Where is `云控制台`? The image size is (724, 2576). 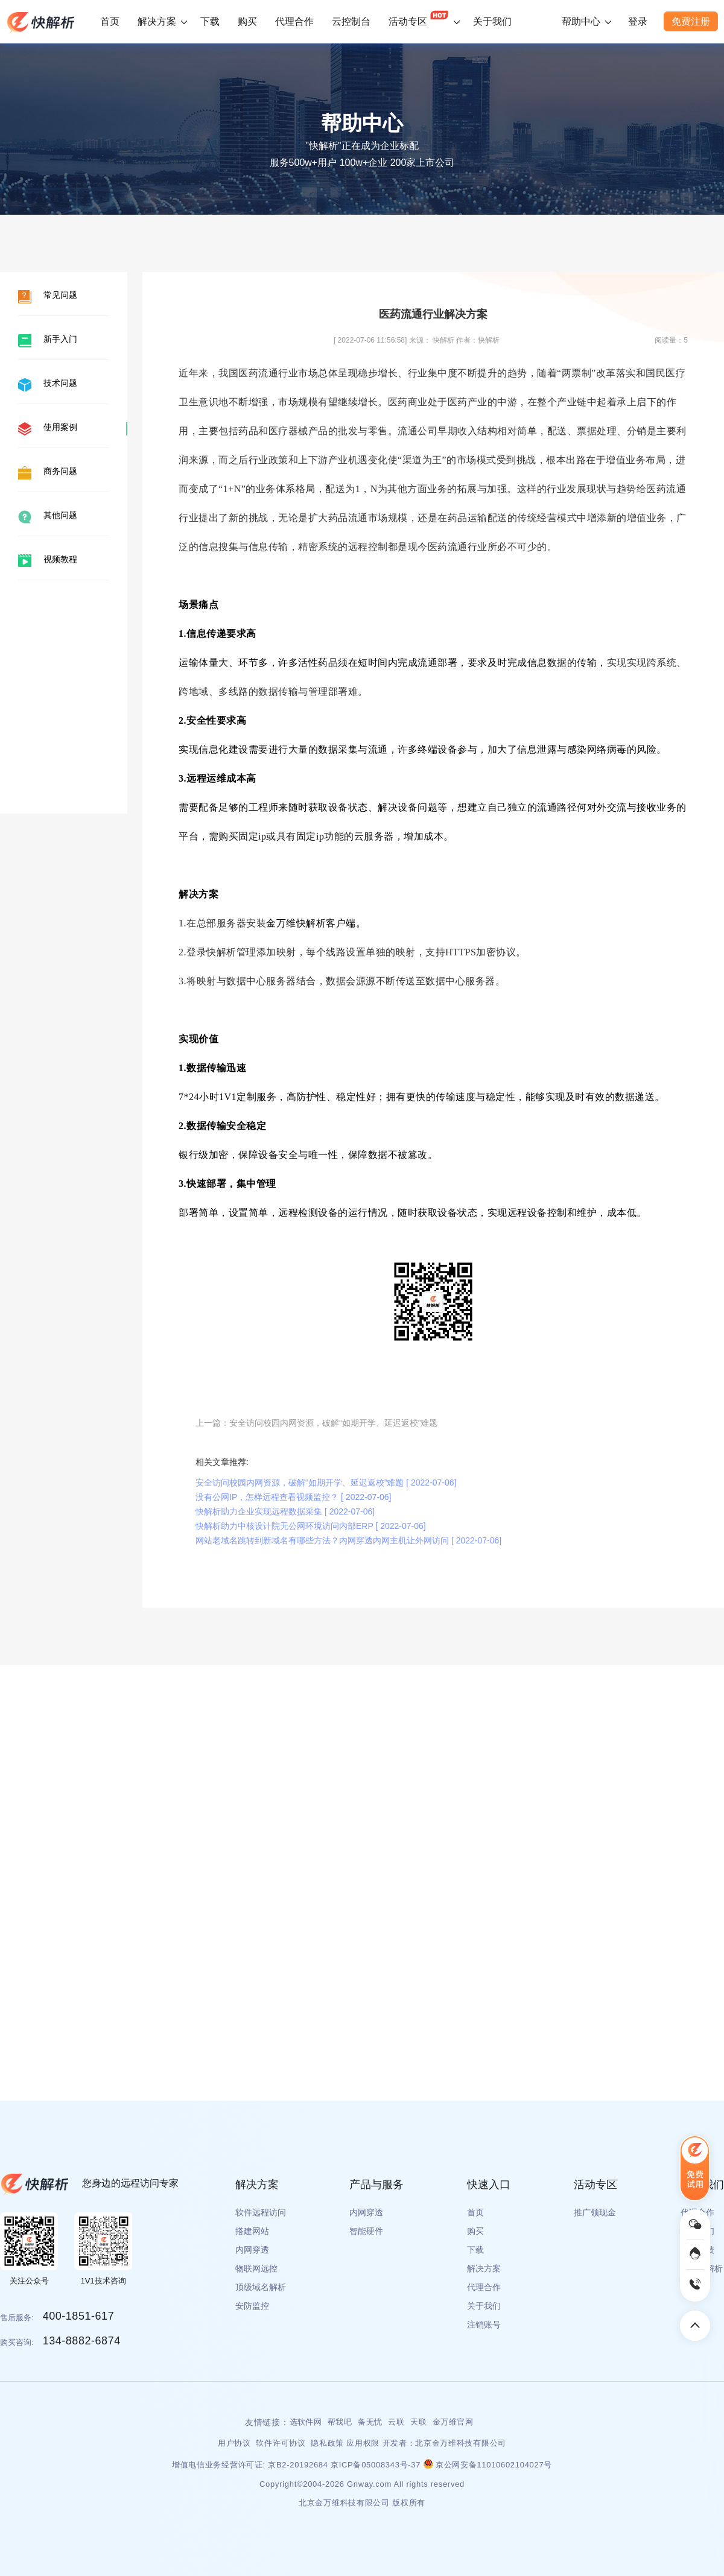 云控制台 is located at coordinates (351, 21).